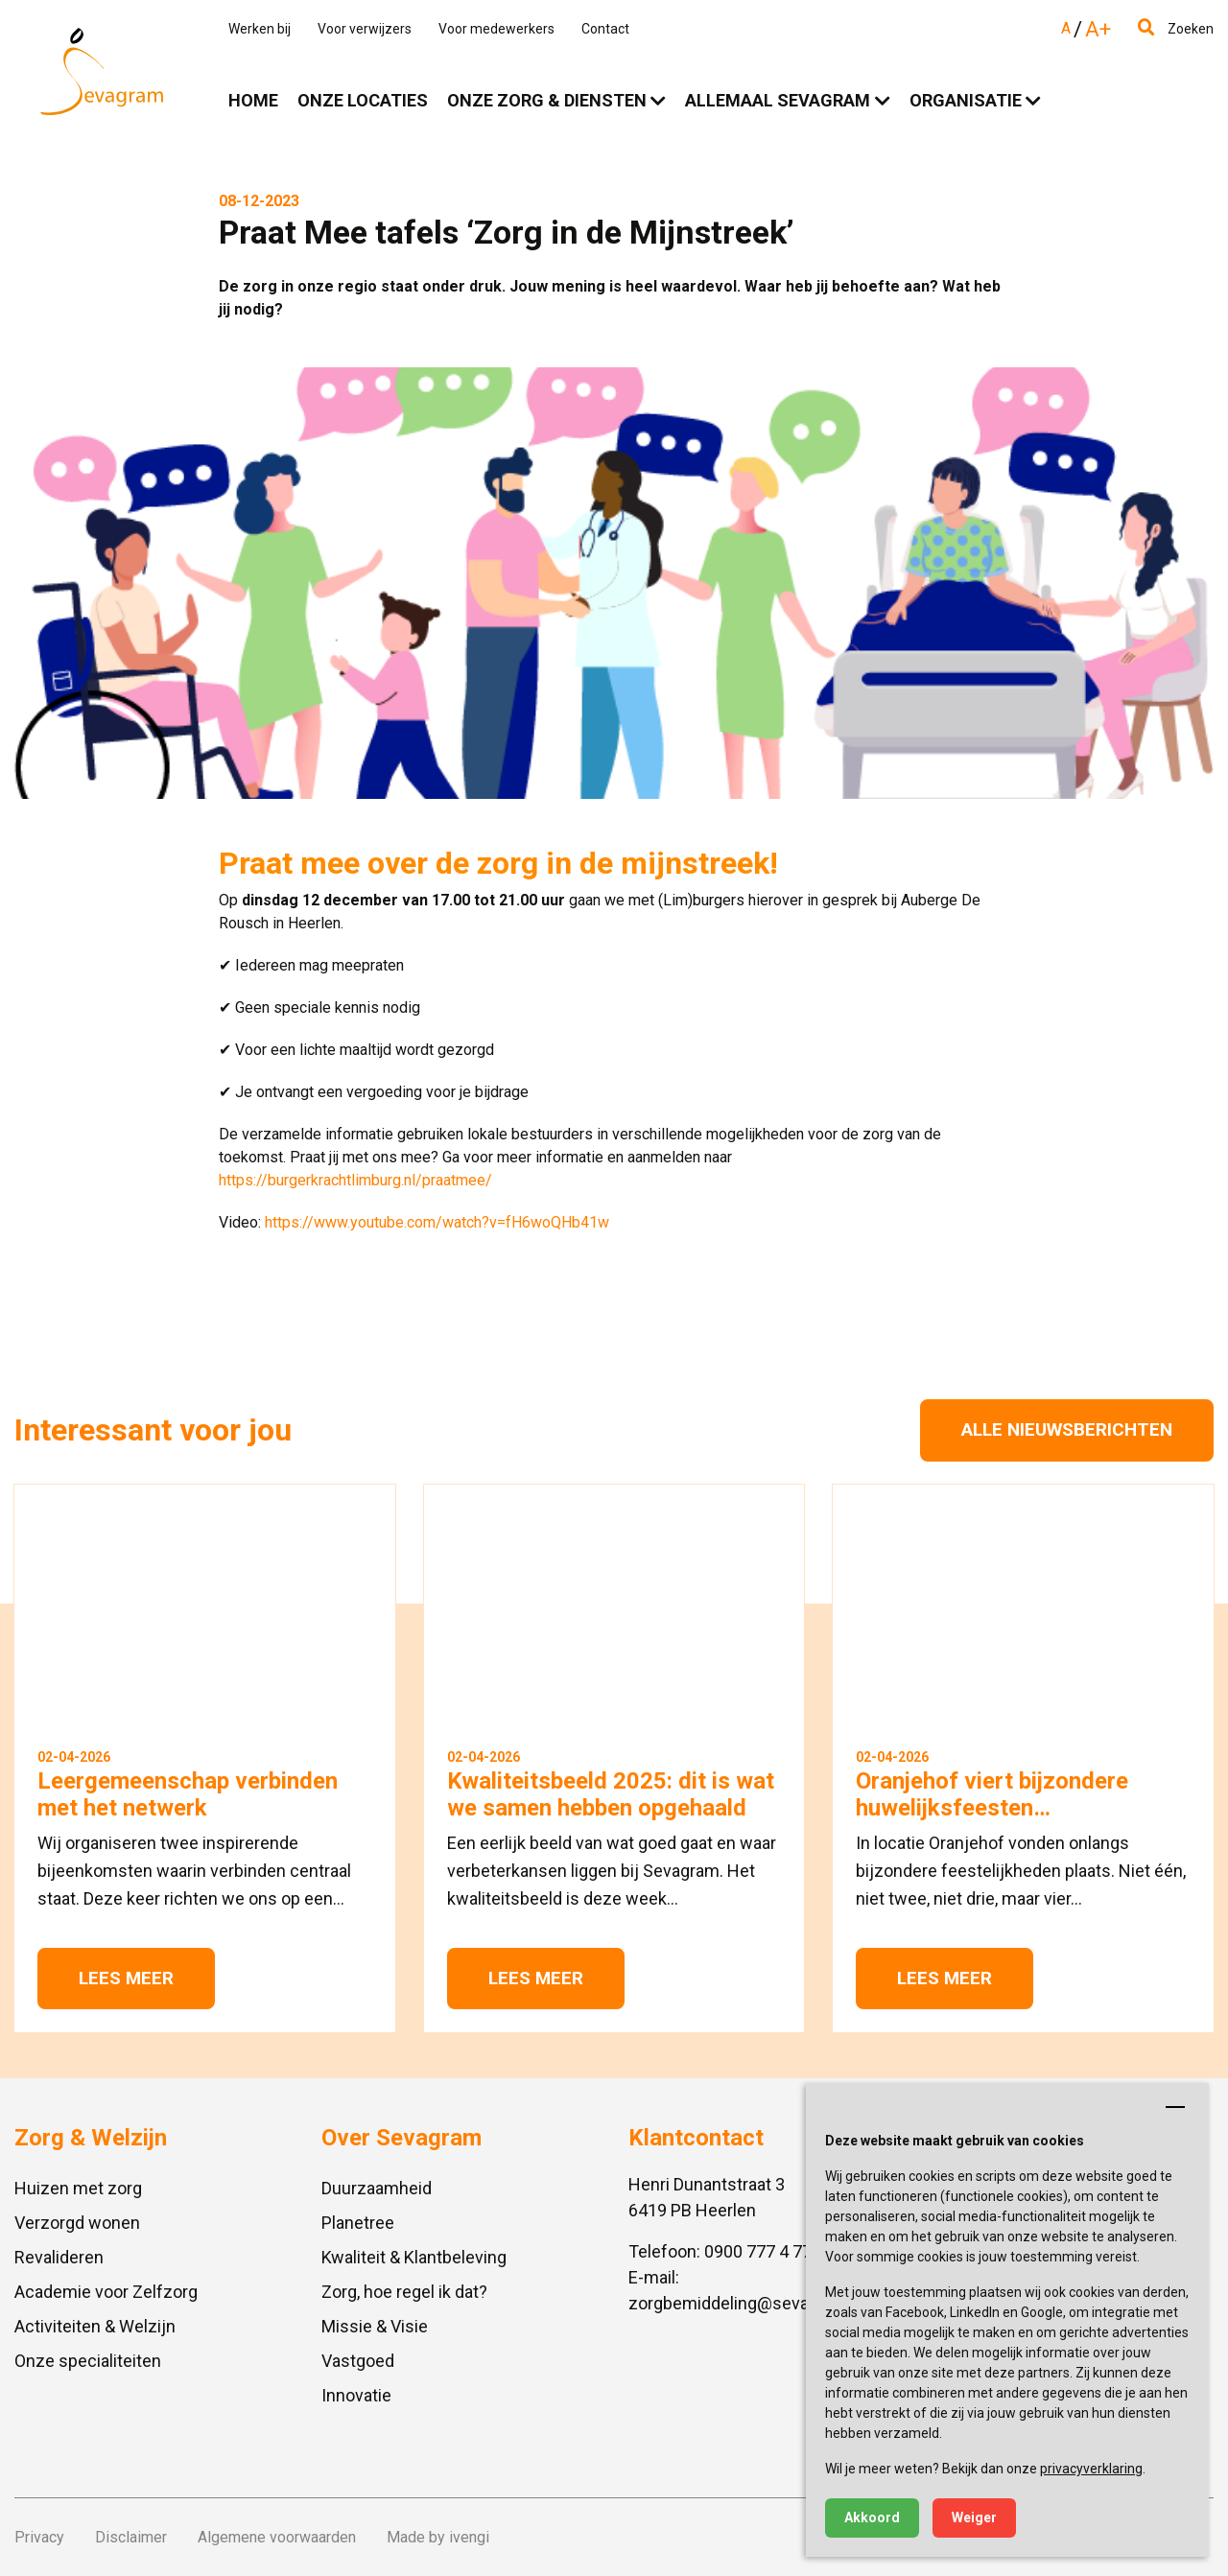 The width and height of the screenshot is (1228, 2576). What do you see at coordinates (1176, 28) in the screenshot?
I see `Zoeken` at bounding box center [1176, 28].